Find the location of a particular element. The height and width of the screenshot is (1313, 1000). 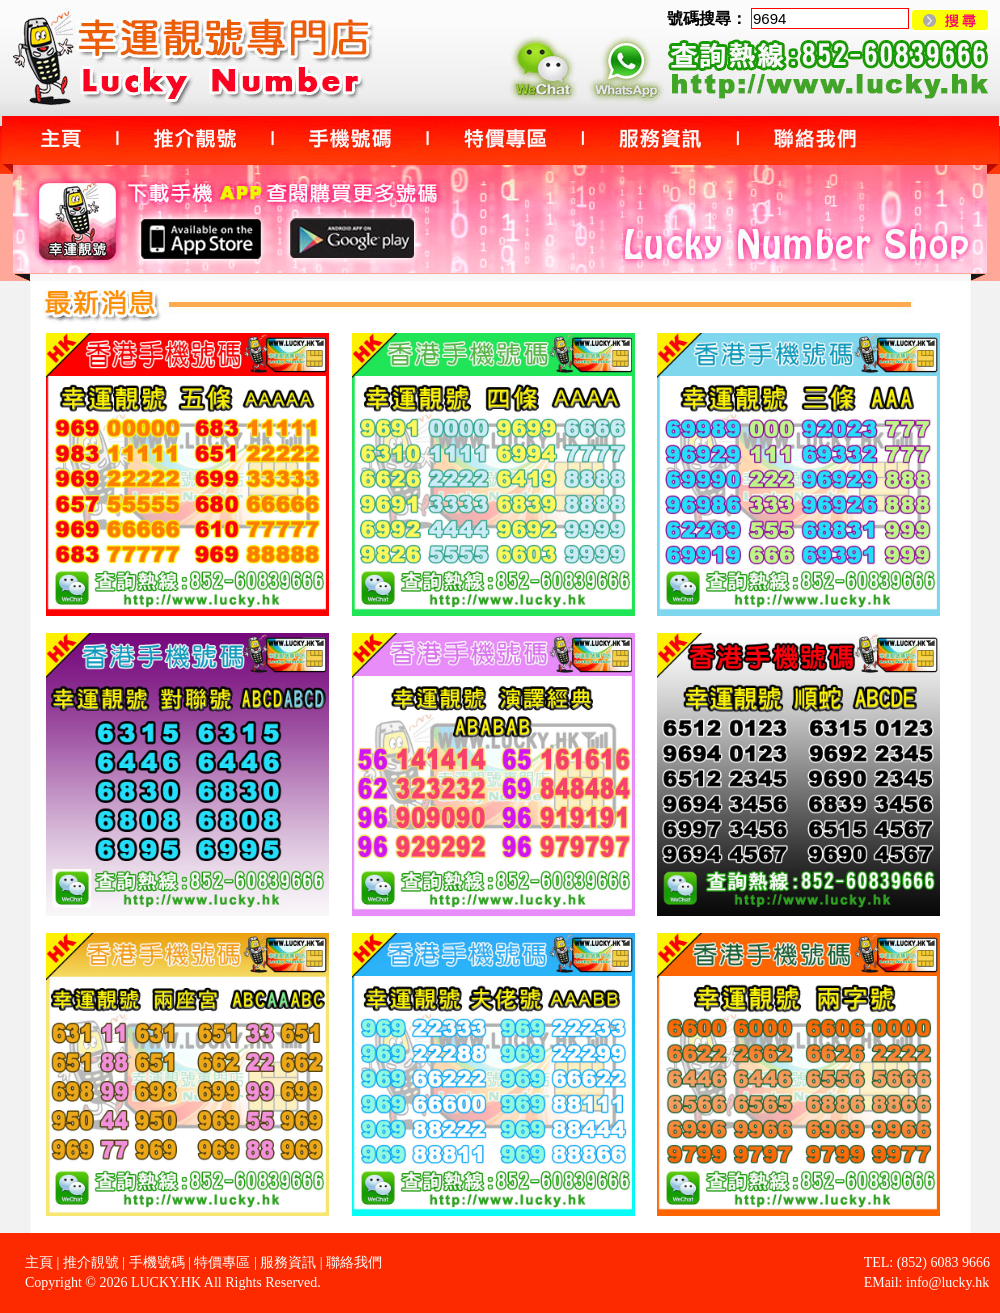

主頁 is located at coordinates (39, 1262).